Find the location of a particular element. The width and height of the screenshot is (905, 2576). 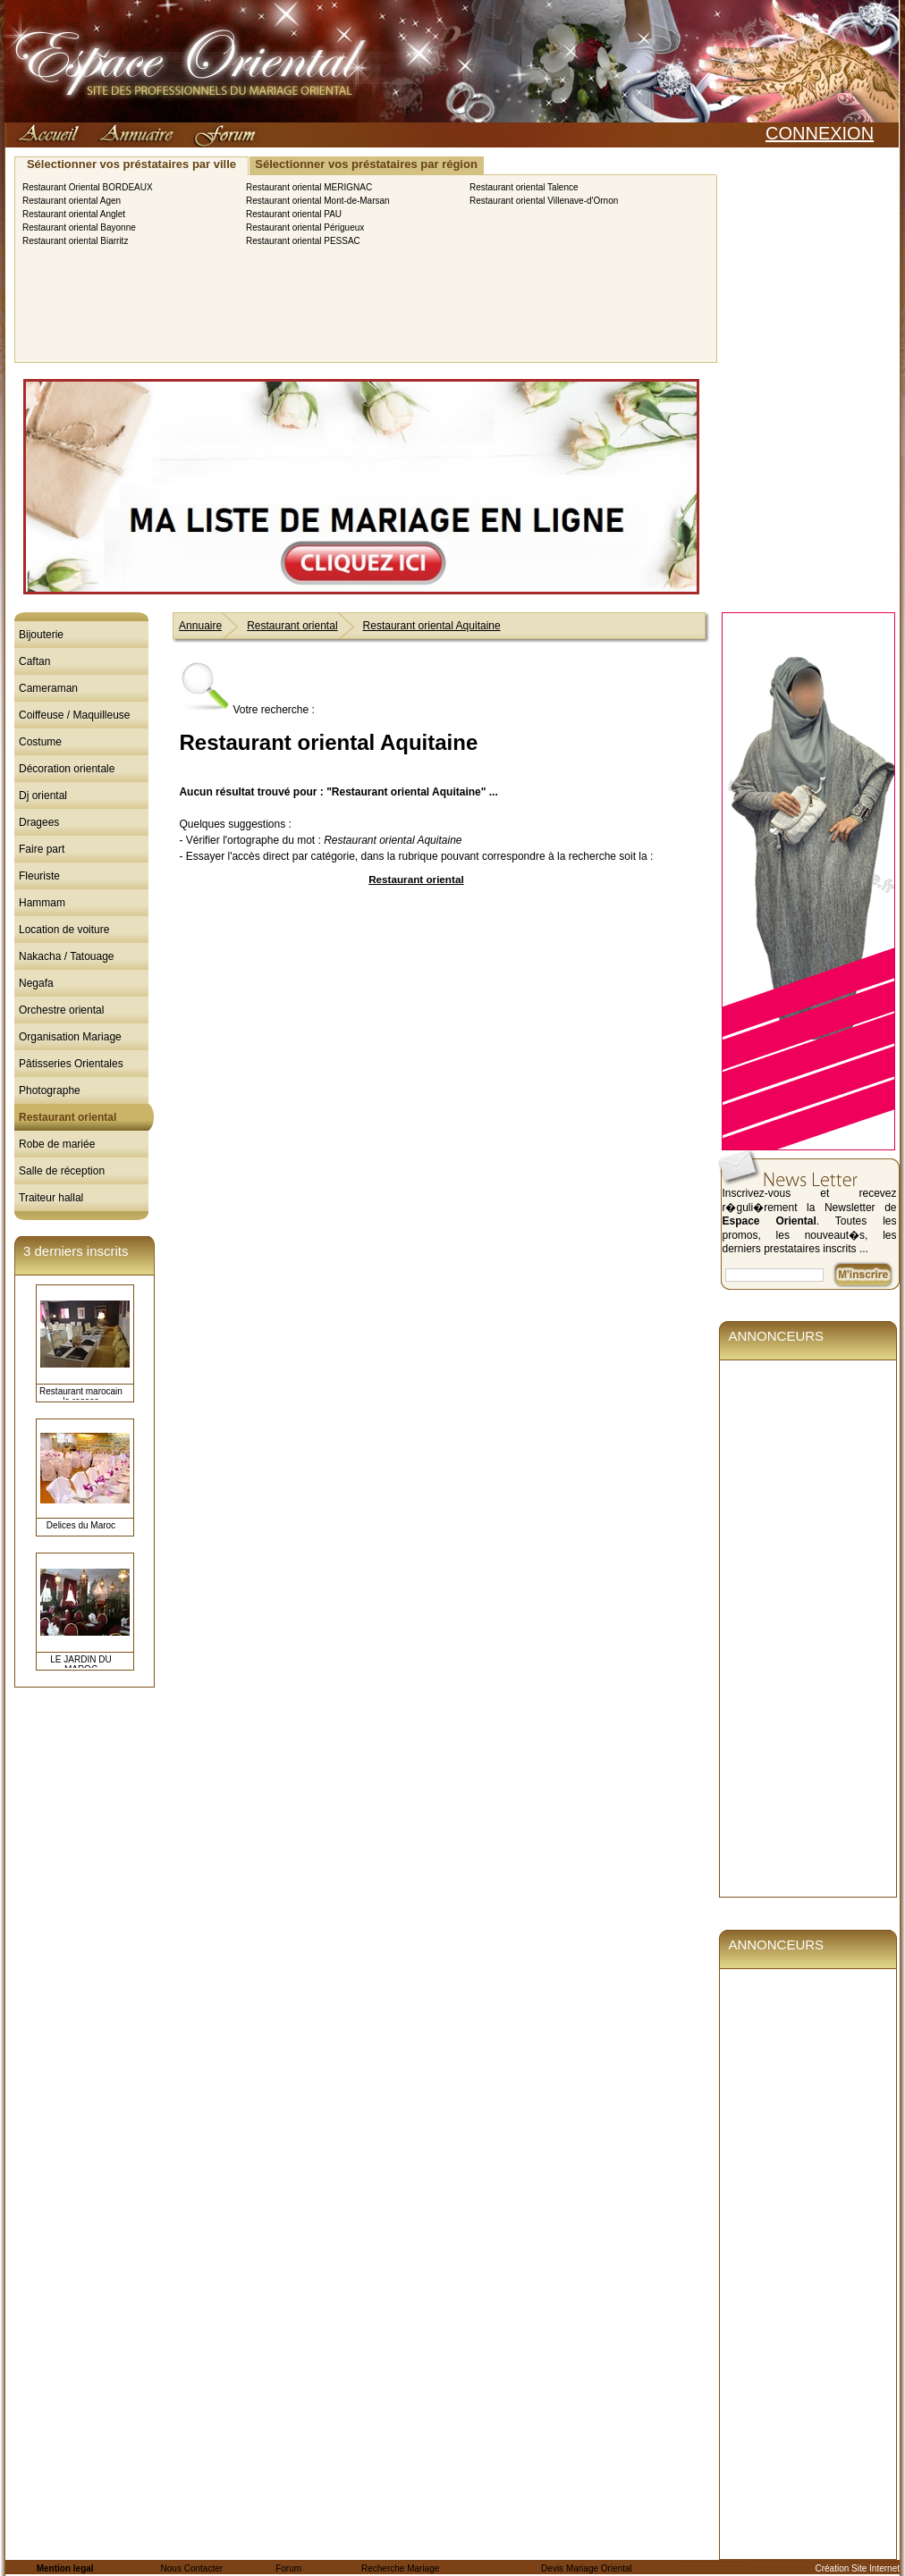

Sélectionner vos préstataires par ville is located at coordinates (131, 164).